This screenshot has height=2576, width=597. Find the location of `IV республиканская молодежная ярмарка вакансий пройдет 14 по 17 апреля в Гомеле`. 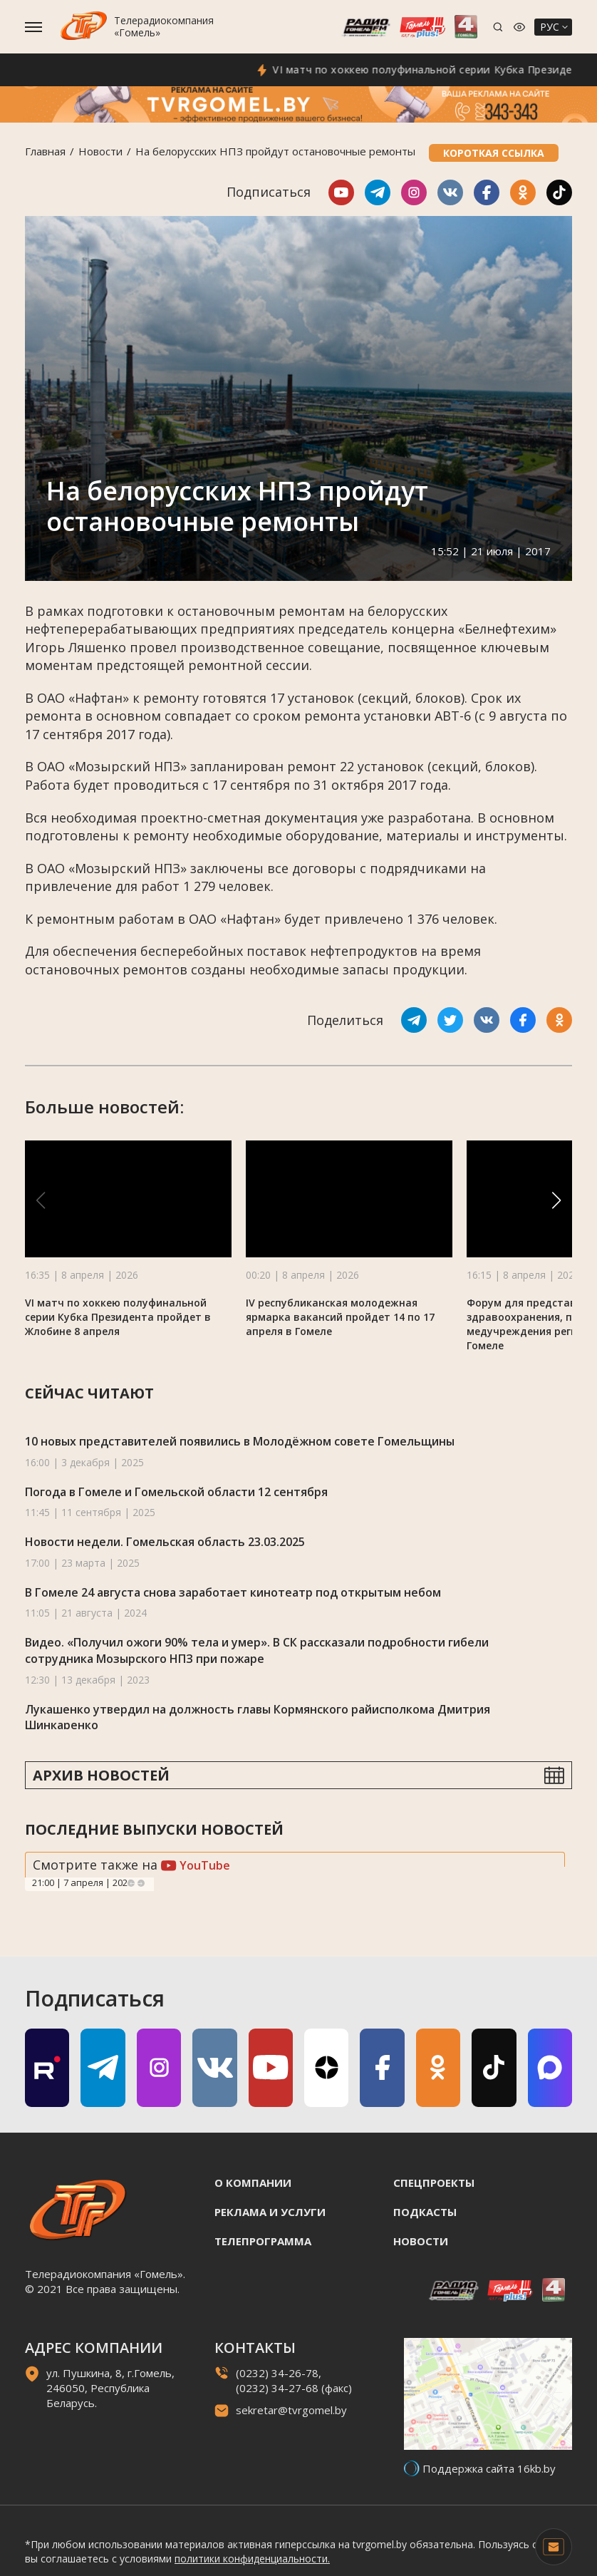

IV республиканская молодежная ярмарка вакансий пройдет 14 по 17 апреля в Гомеле is located at coordinates (340, 1317).